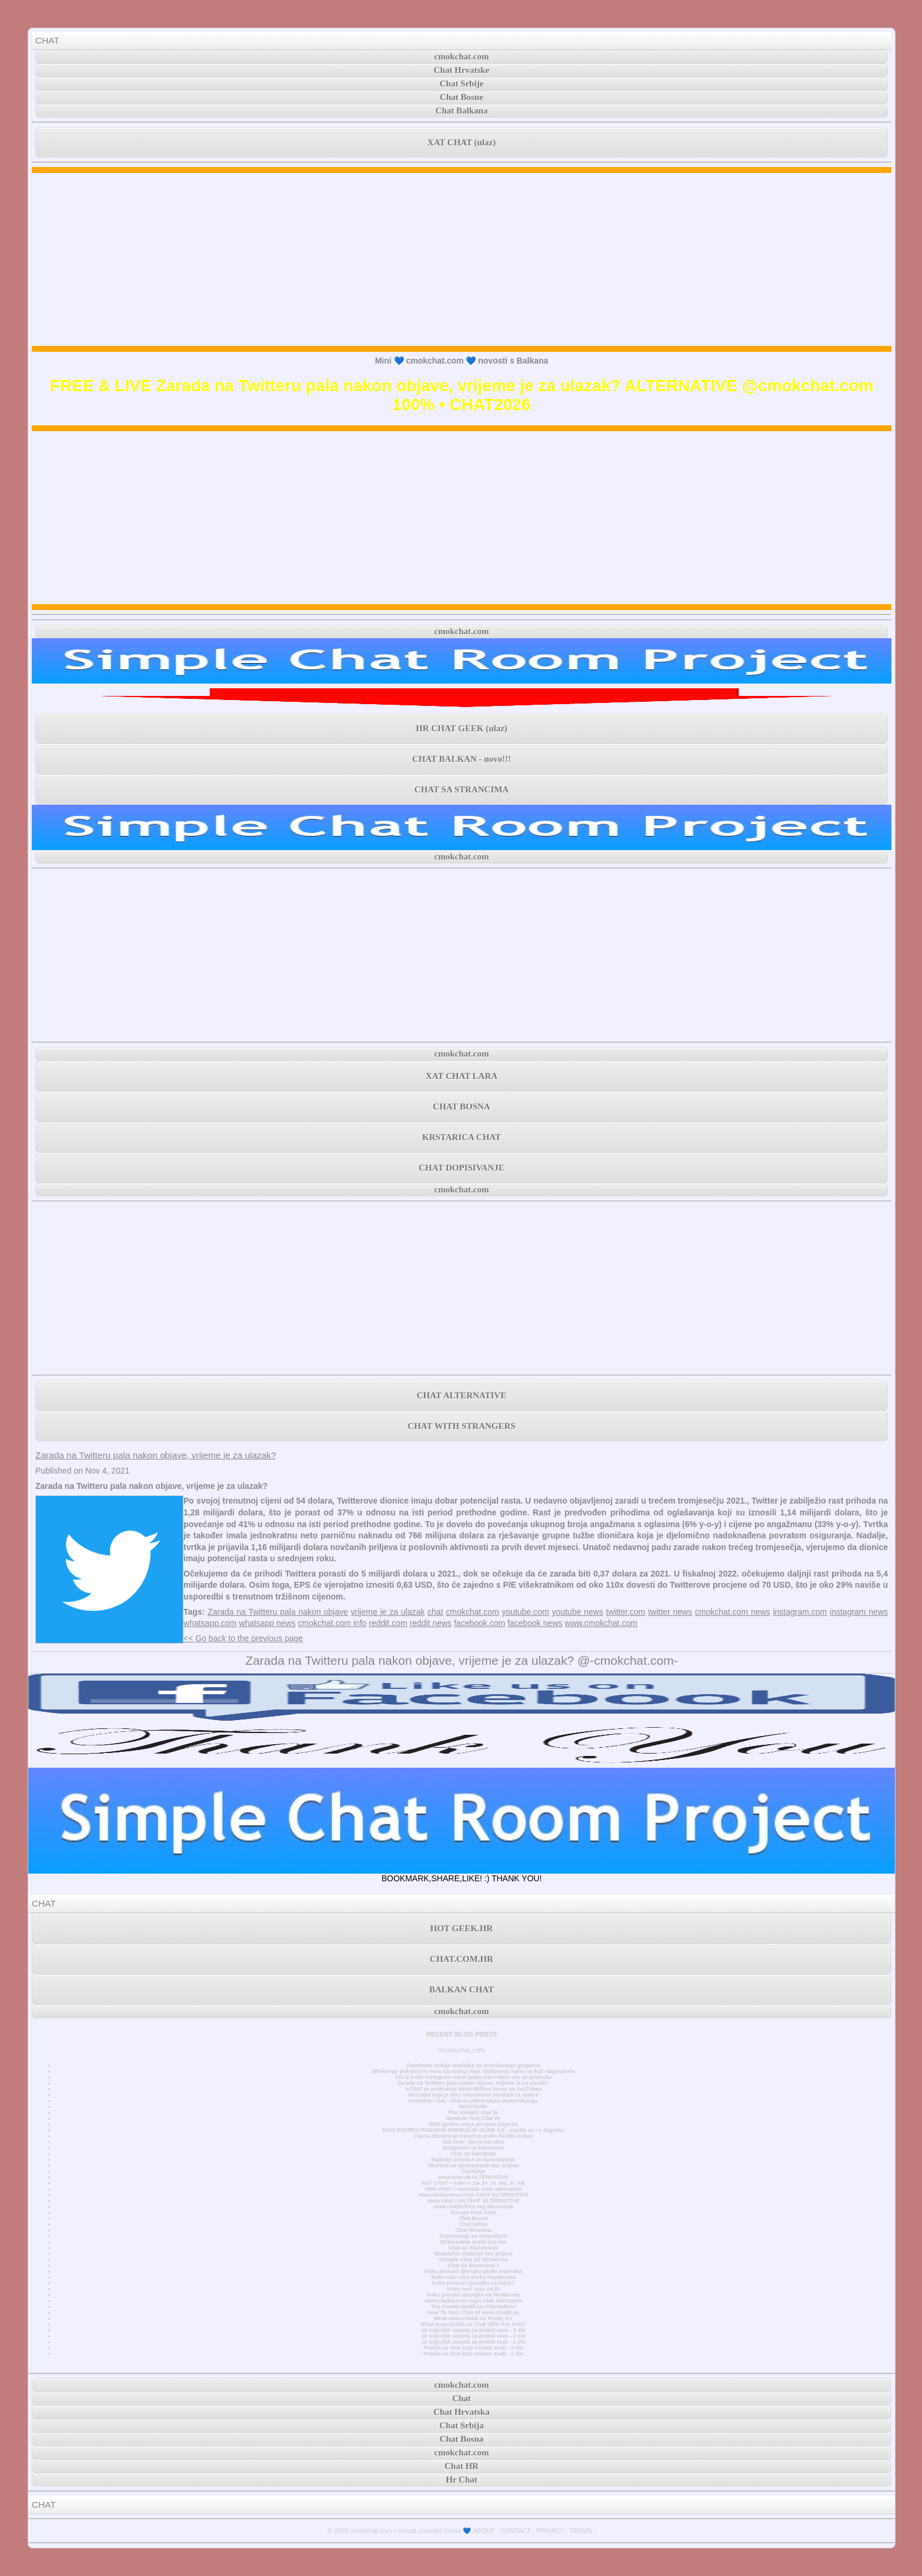  I want to click on youtube.com, so click(525, 1612).